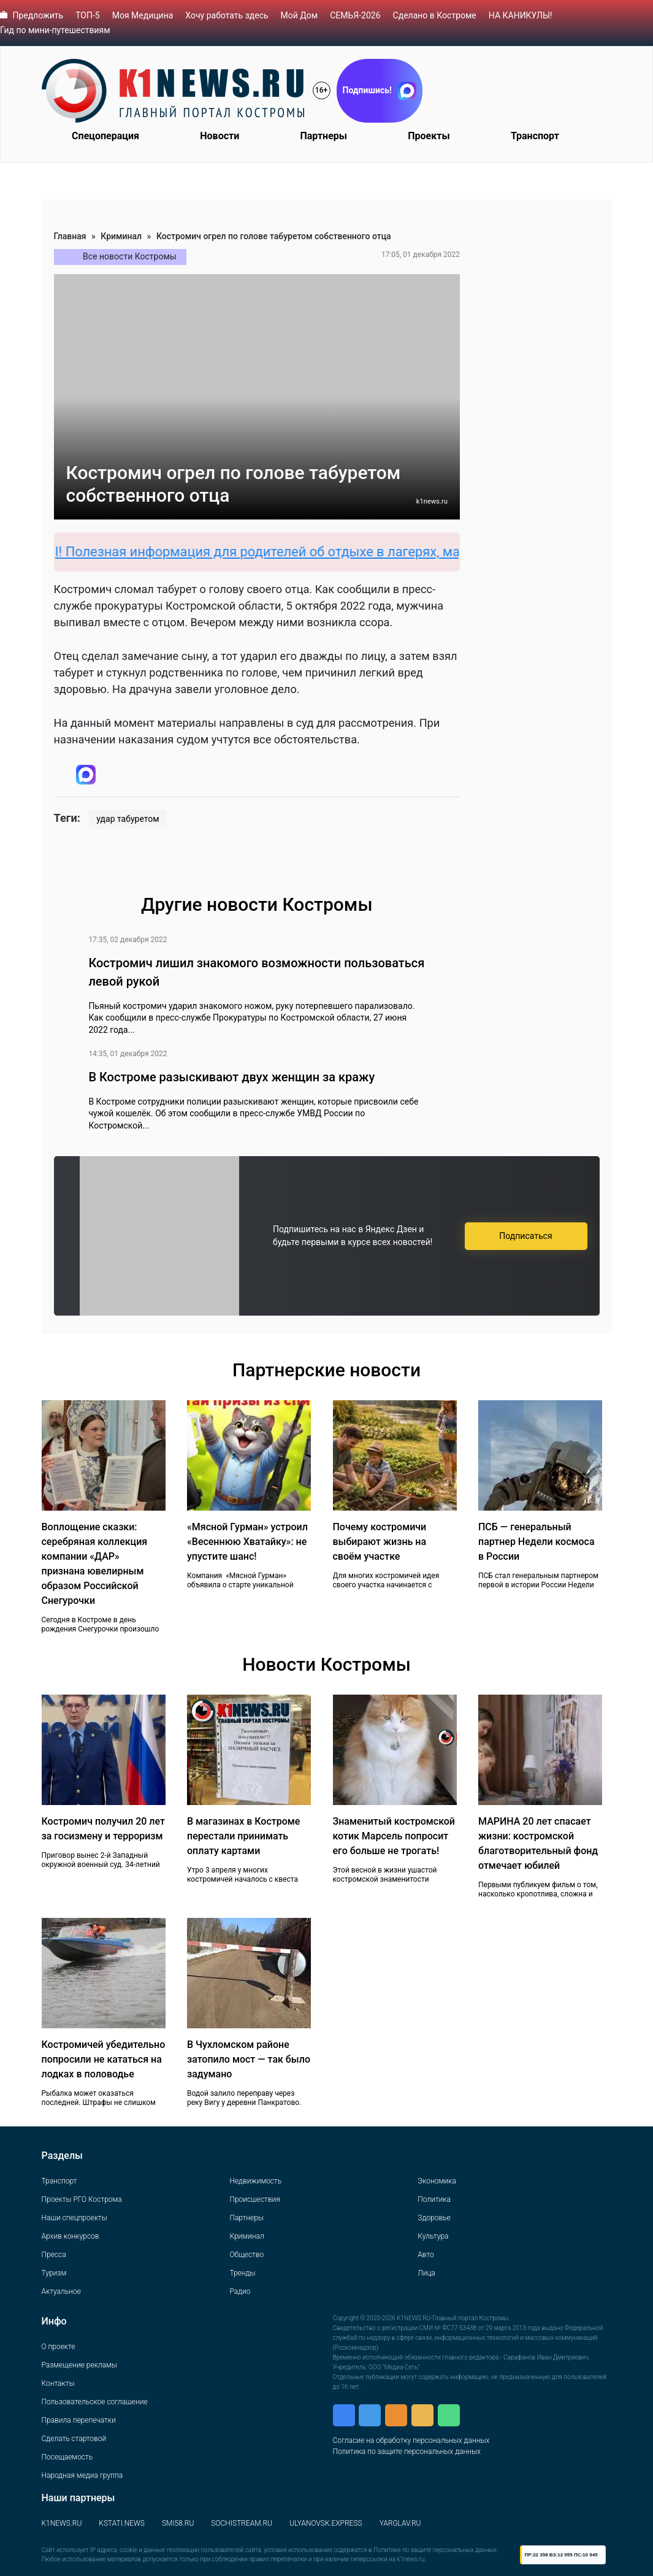 This screenshot has width=653, height=2576. What do you see at coordinates (74, 2218) in the screenshot?
I see `Наши спецпроекты` at bounding box center [74, 2218].